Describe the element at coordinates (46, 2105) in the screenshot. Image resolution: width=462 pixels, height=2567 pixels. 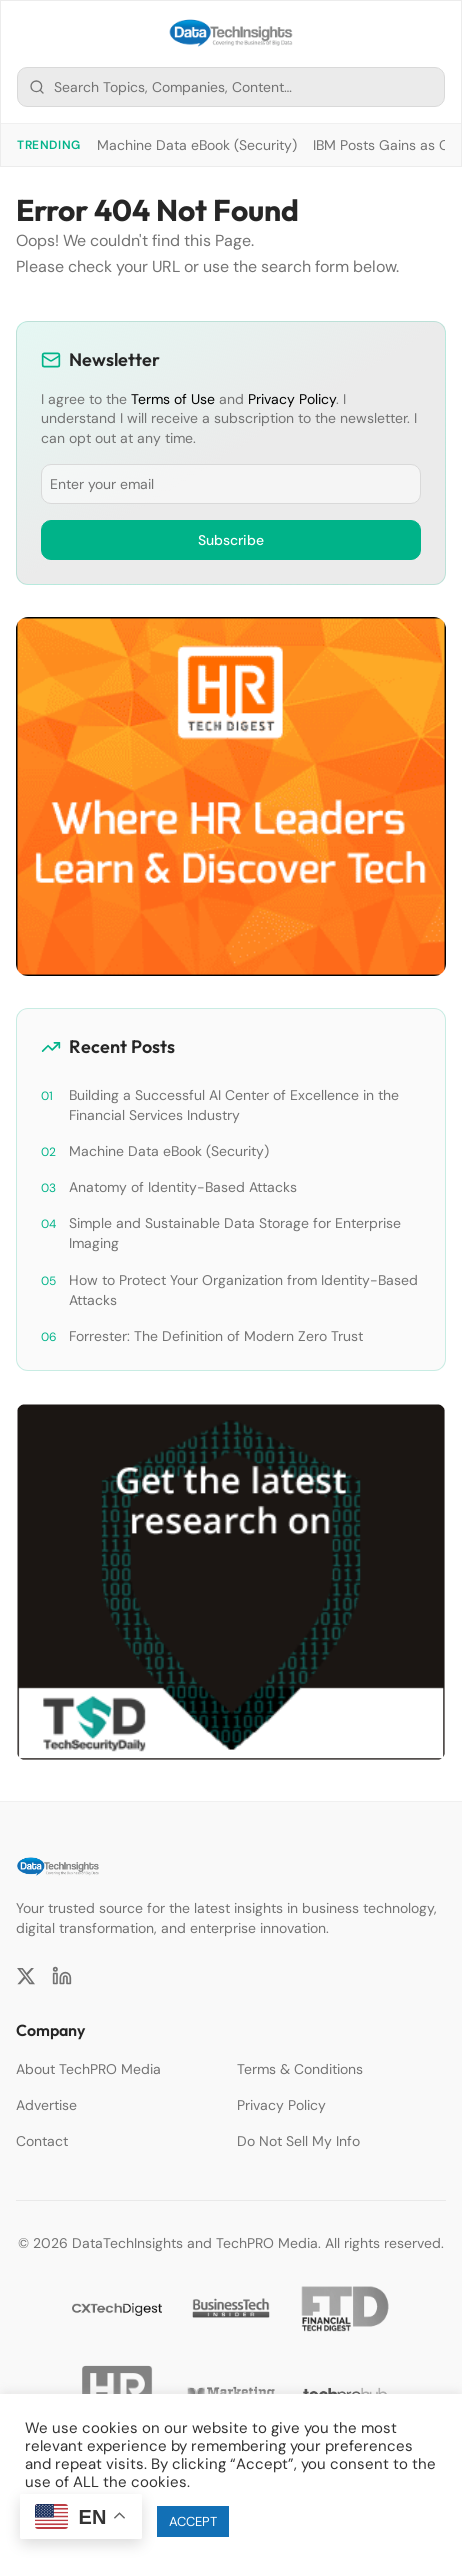
I see `Advertise` at that location.